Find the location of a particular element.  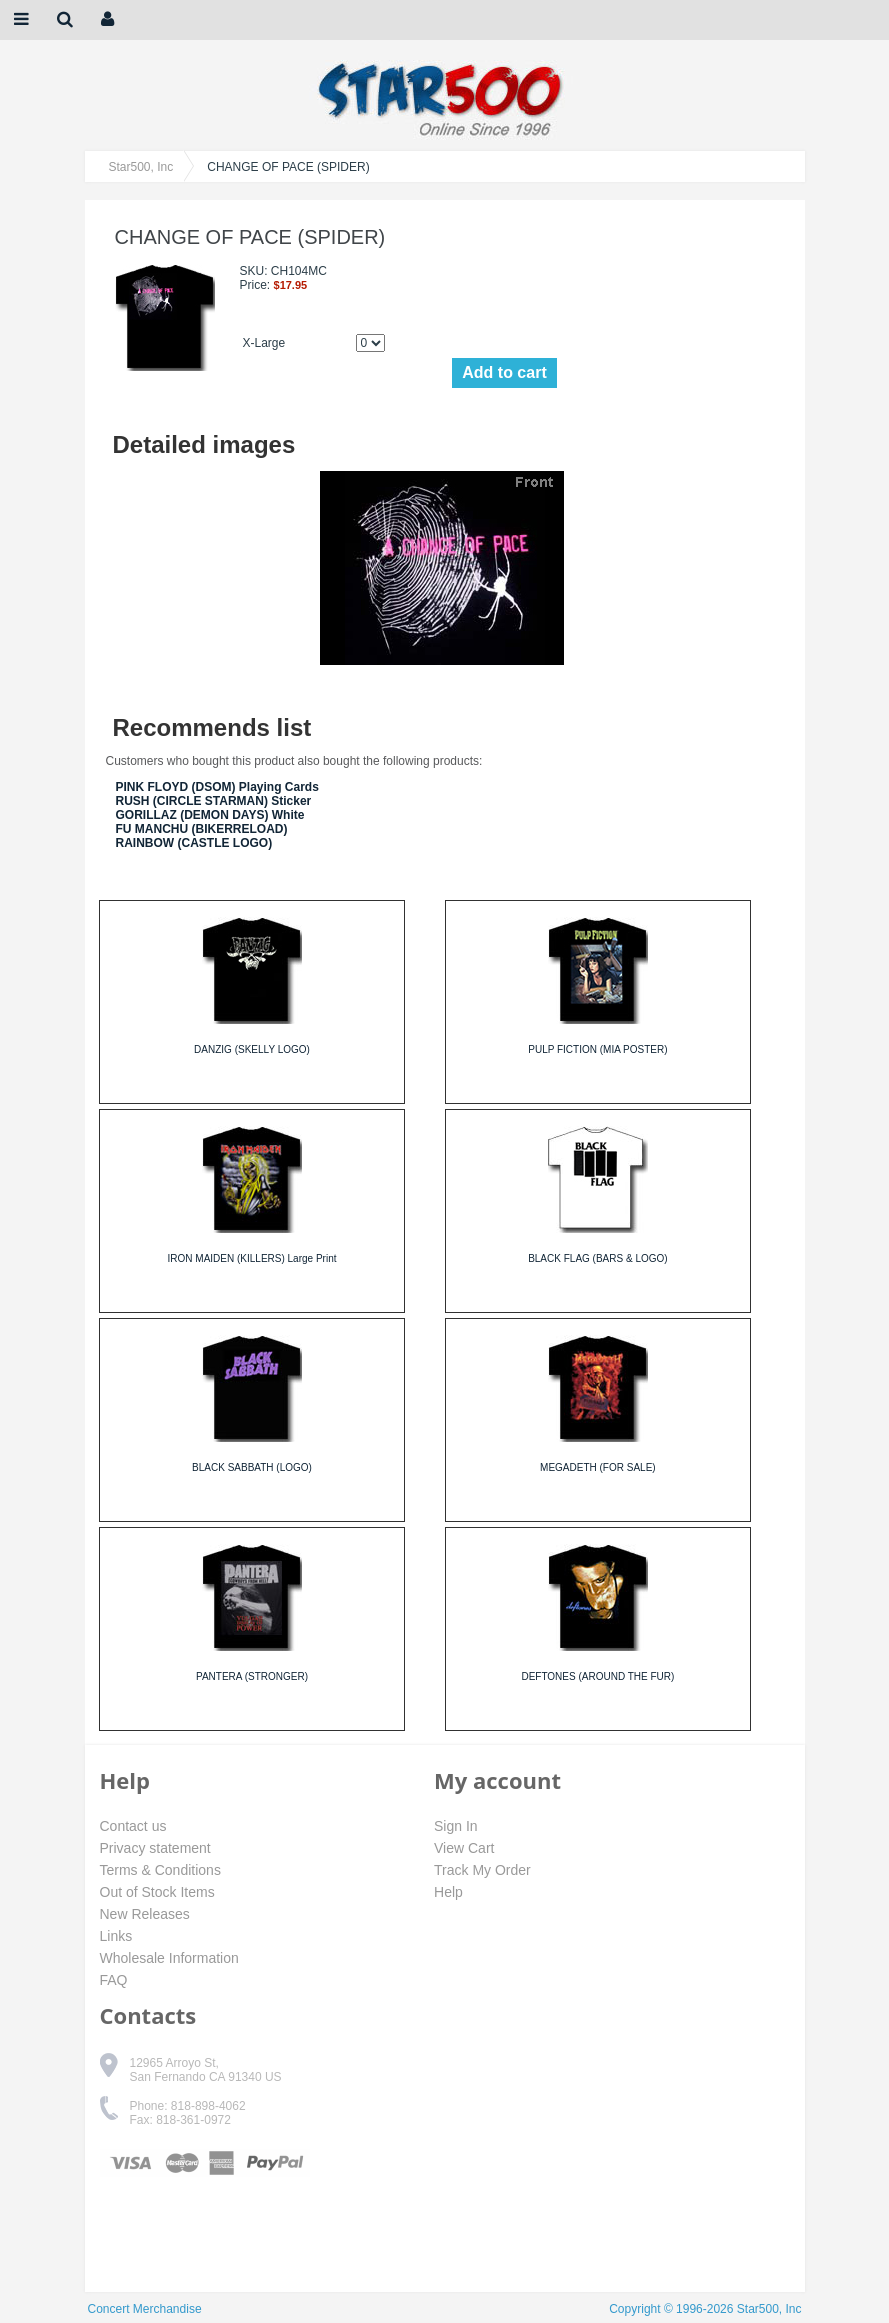

FU MANCHU (BIKERRELOAD) is located at coordinates (202, 829).